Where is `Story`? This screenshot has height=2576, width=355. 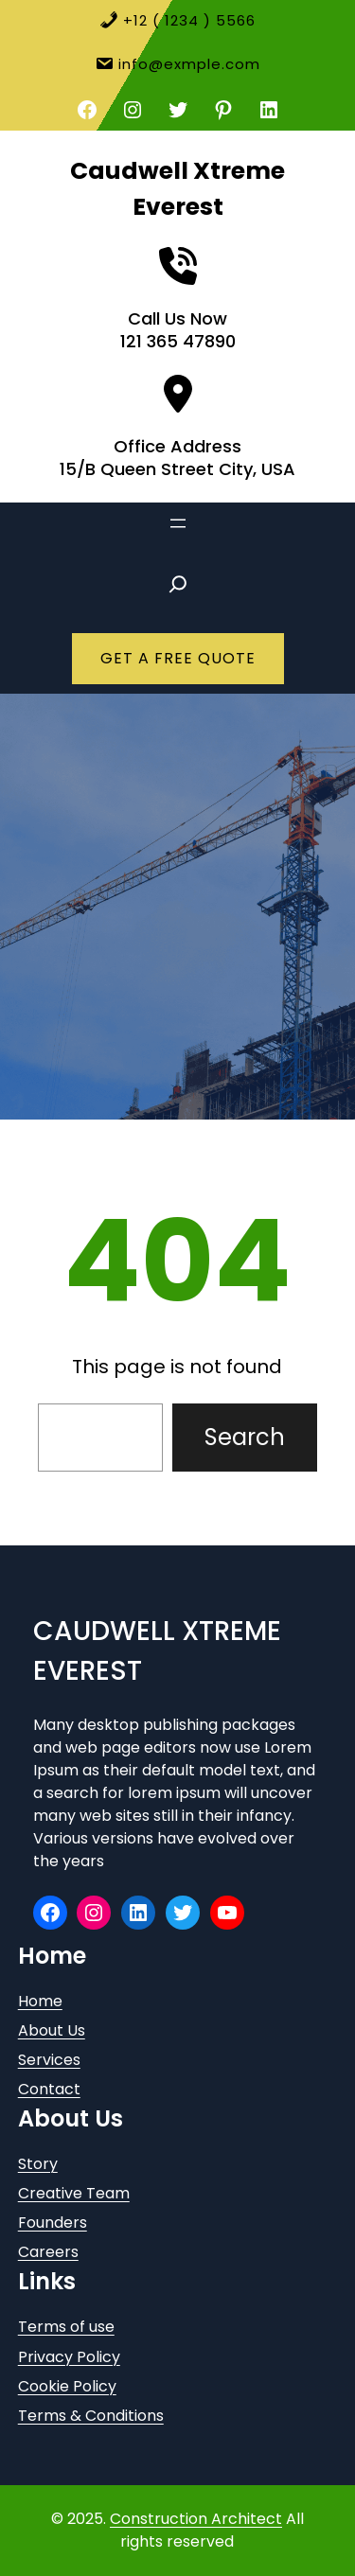 Story is located at coordinates (38, 2164).